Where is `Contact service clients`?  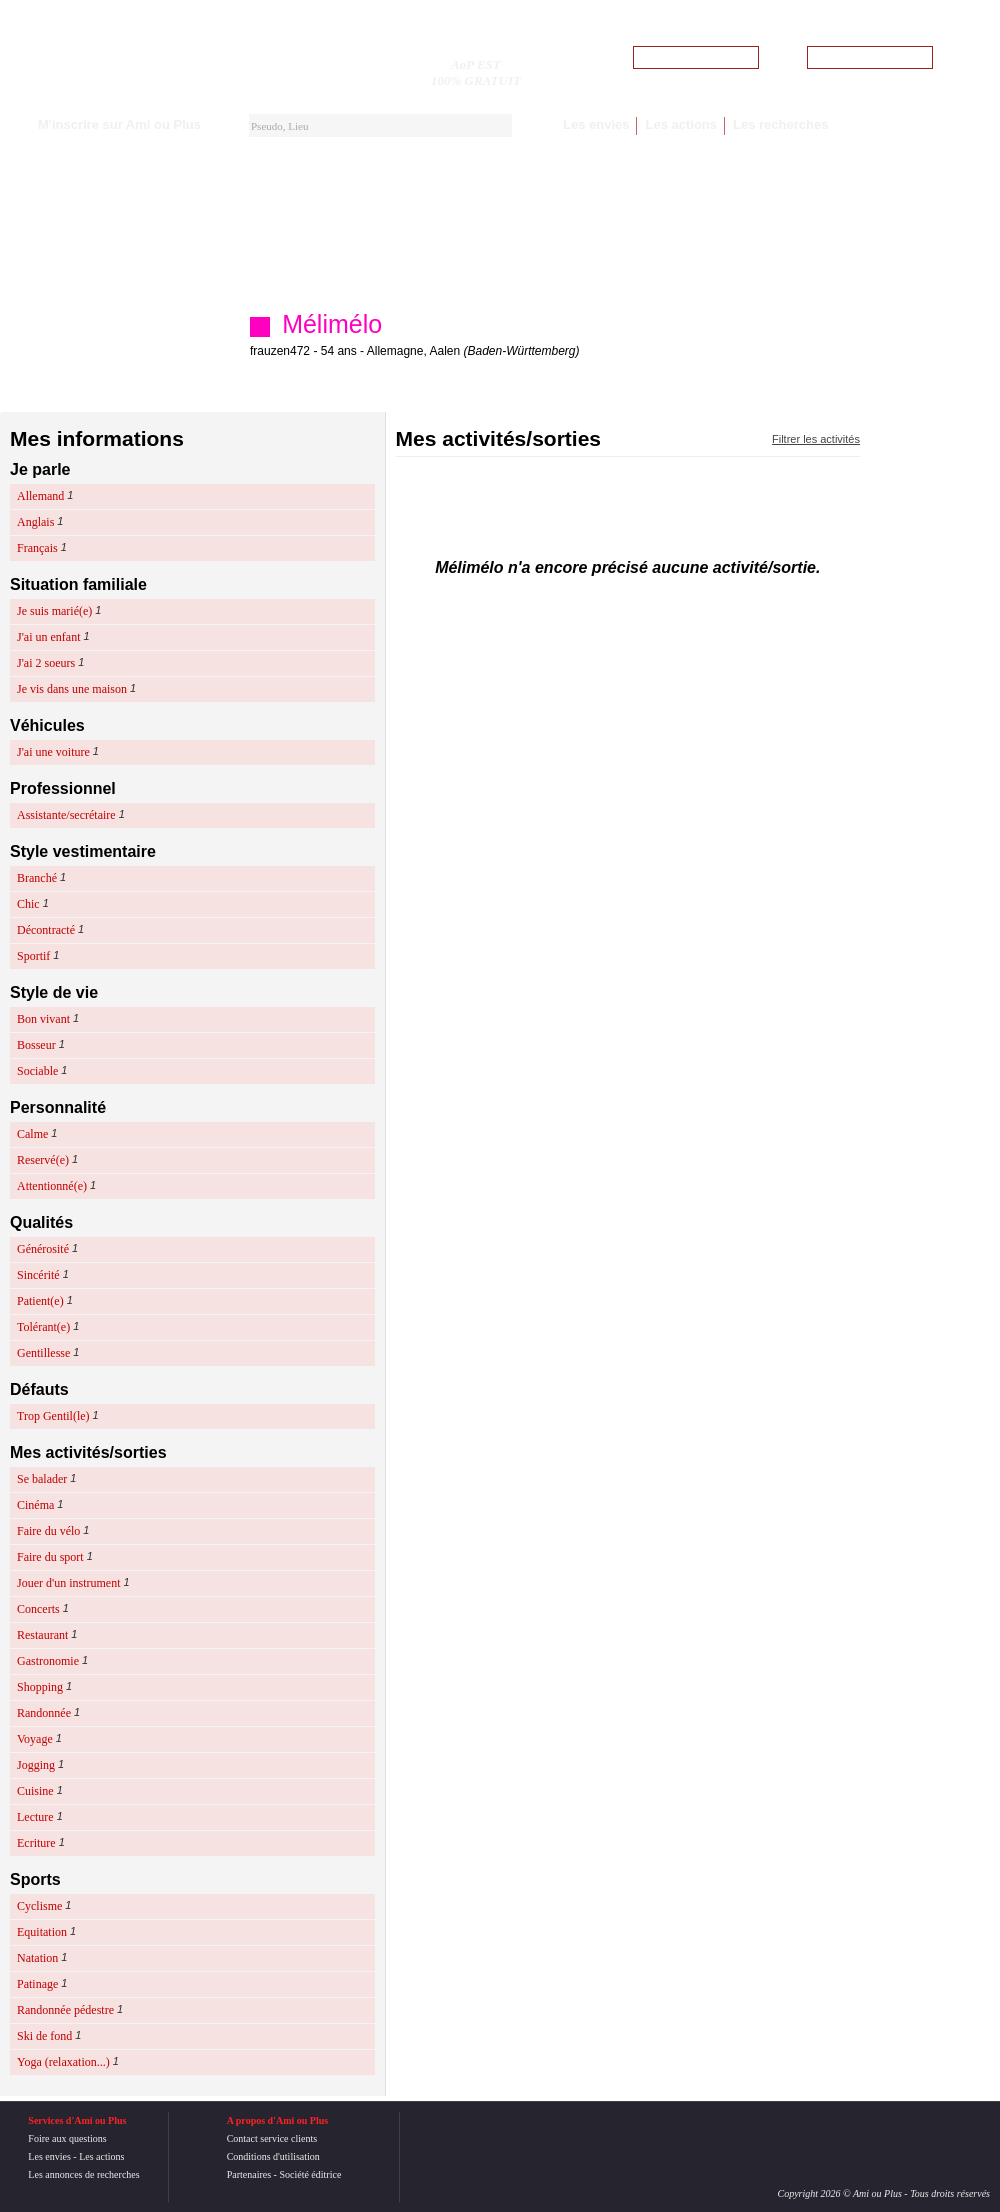 Contact service clients is located at coordinates (272, 2138).